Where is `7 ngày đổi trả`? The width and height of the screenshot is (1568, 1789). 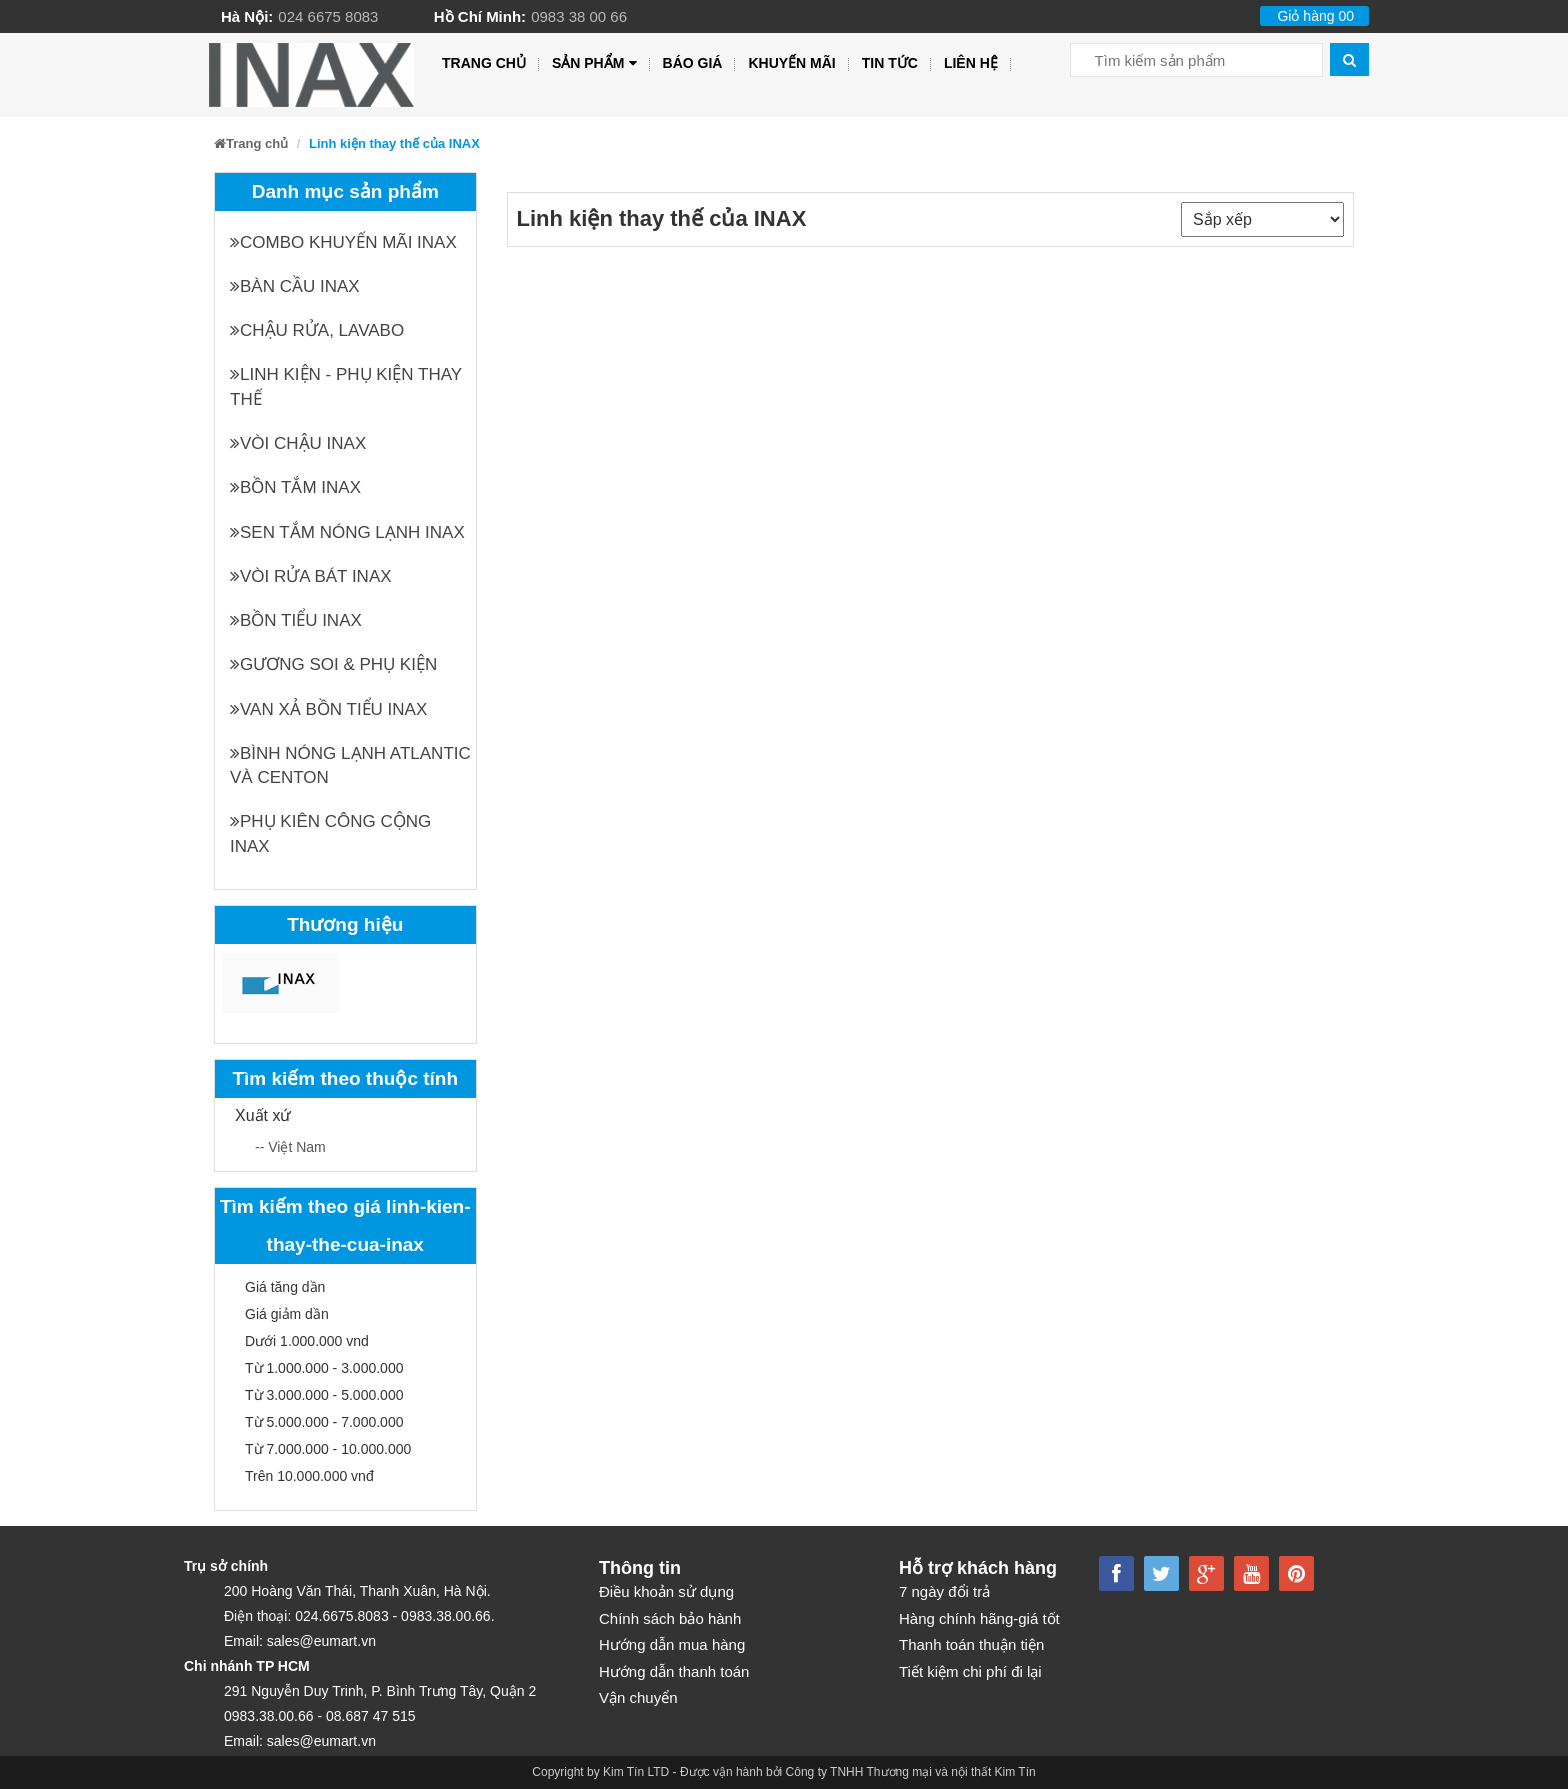
7 ngày đổi trả is located at coordinates (944, 1591).